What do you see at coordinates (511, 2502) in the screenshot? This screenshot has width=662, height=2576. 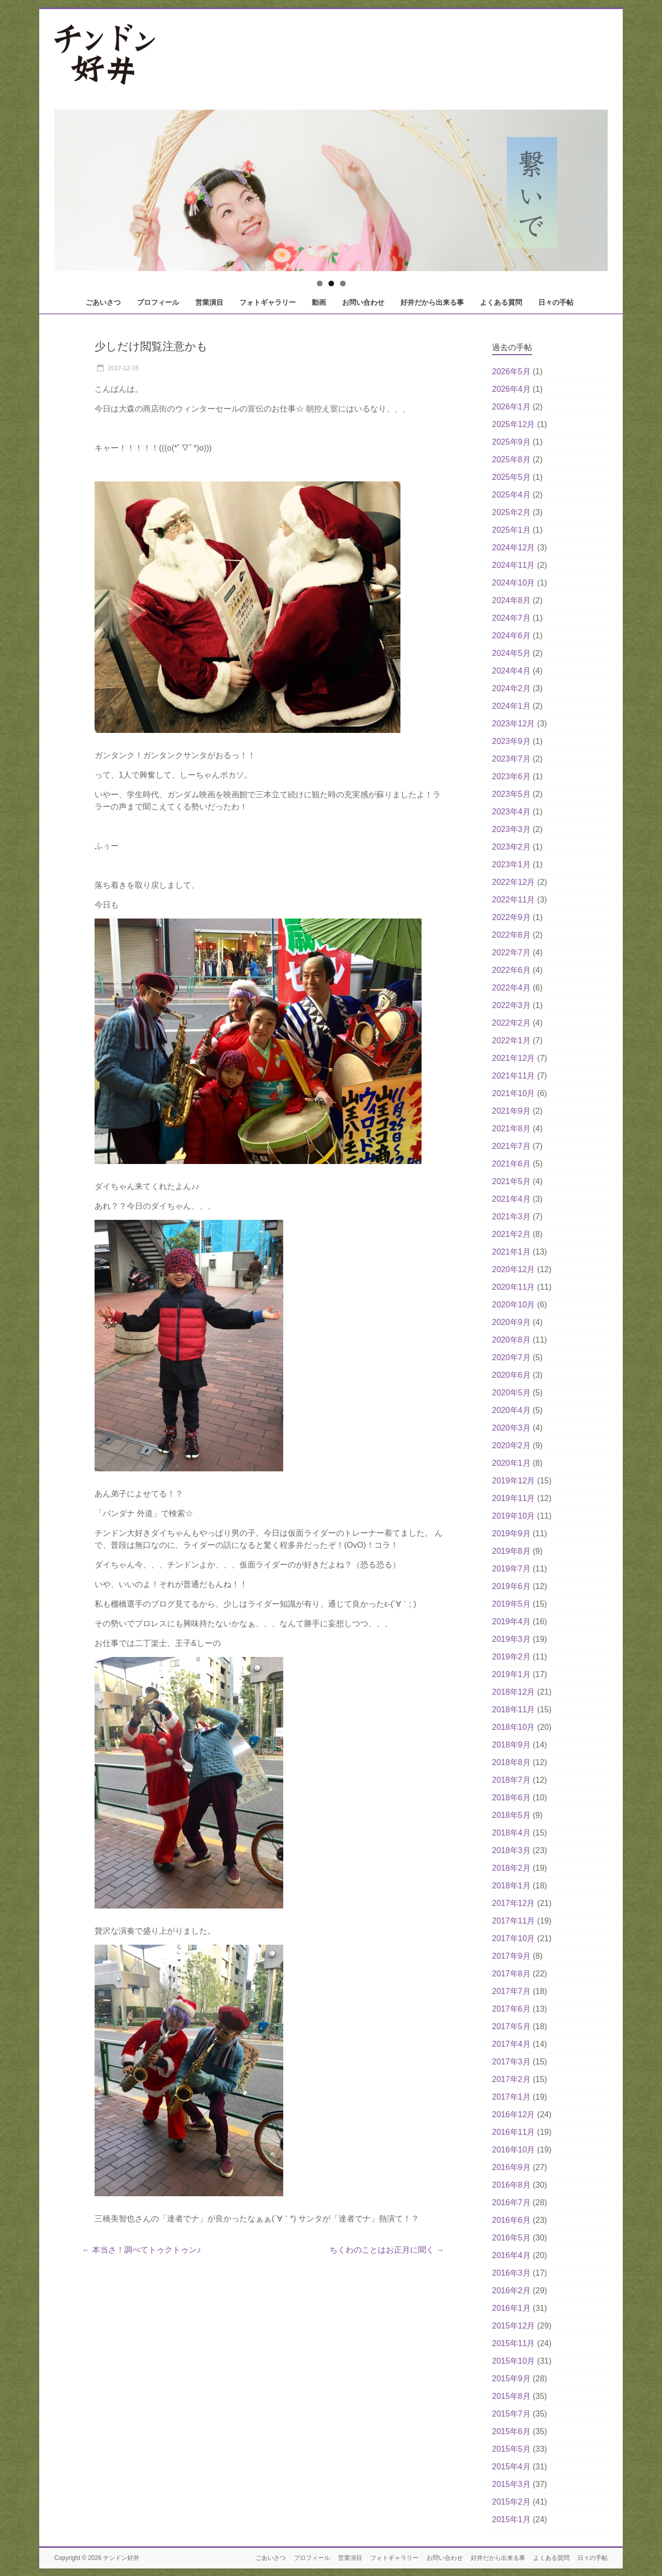 I see `2015年2月` at bounding box center [511, 2502].